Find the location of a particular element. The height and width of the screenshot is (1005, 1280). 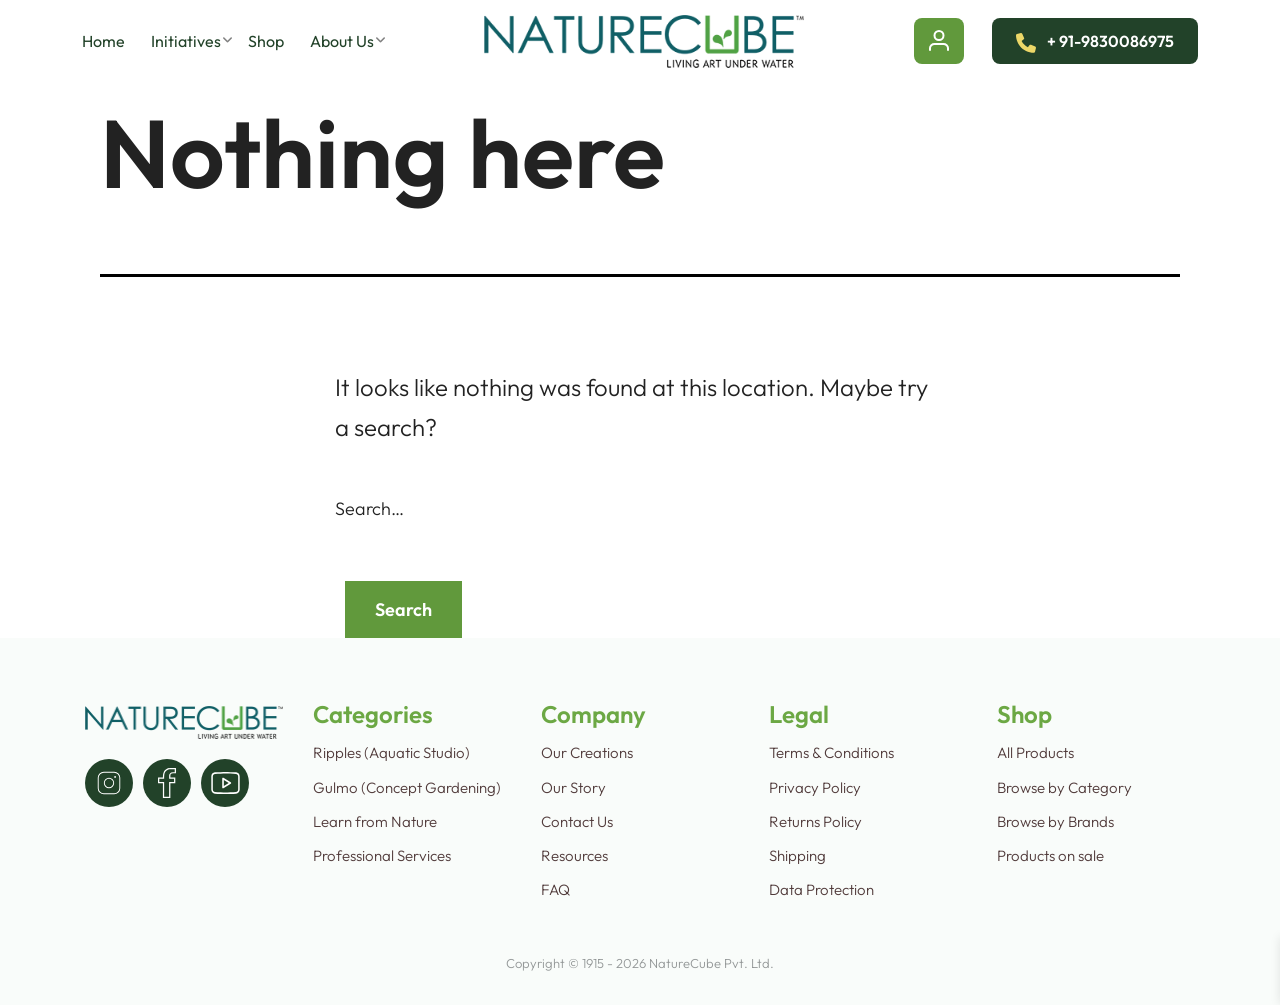

Search… is located at coordinates (369, 509).